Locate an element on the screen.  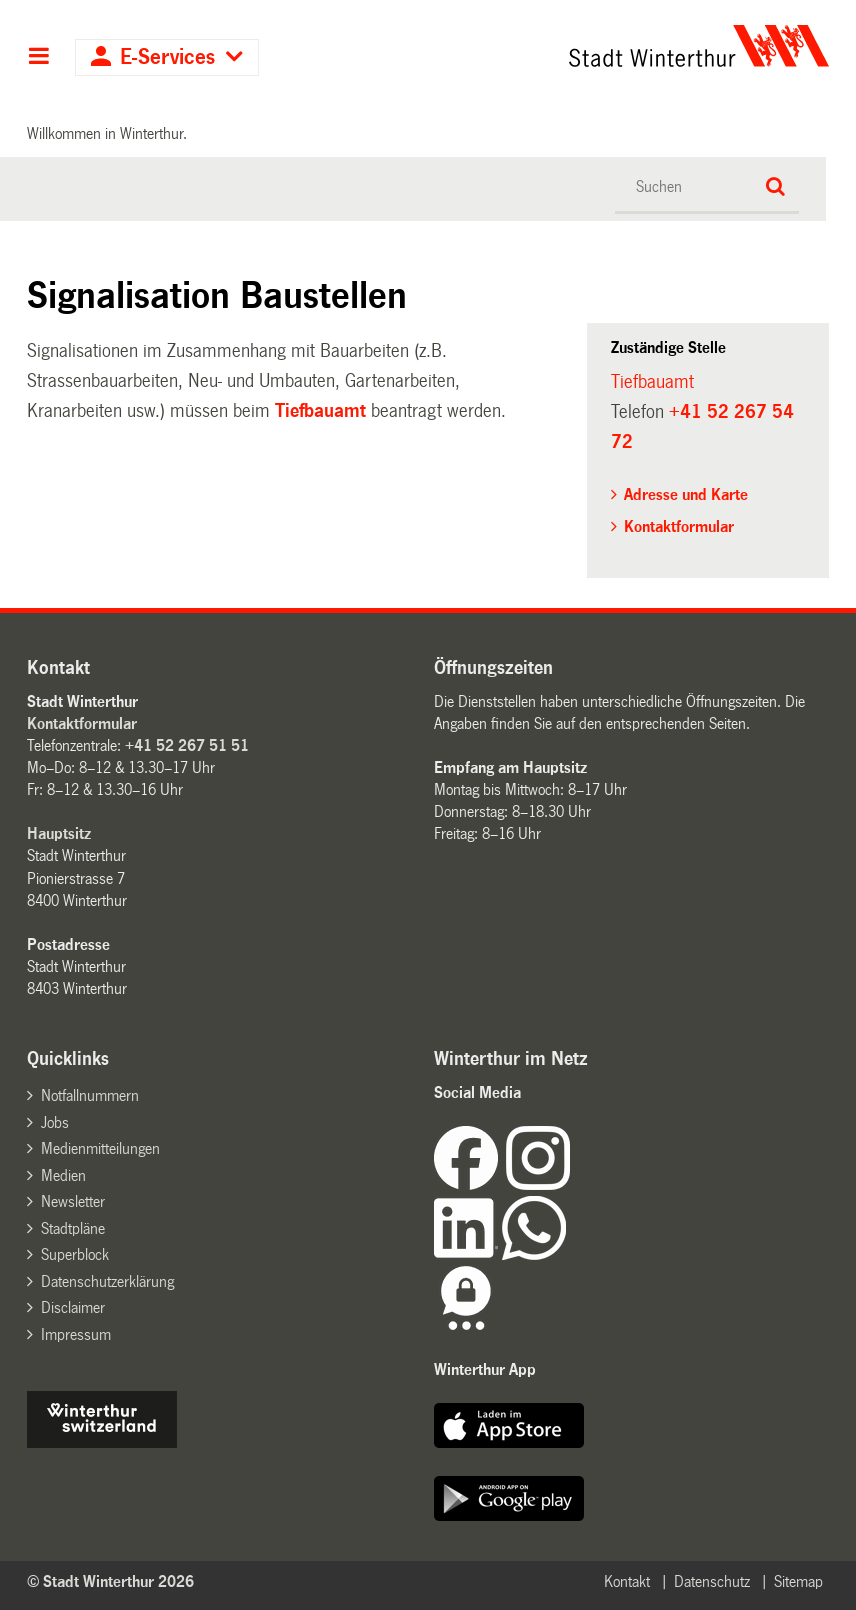
Datenschutz is located at coordinates (712, 1581).